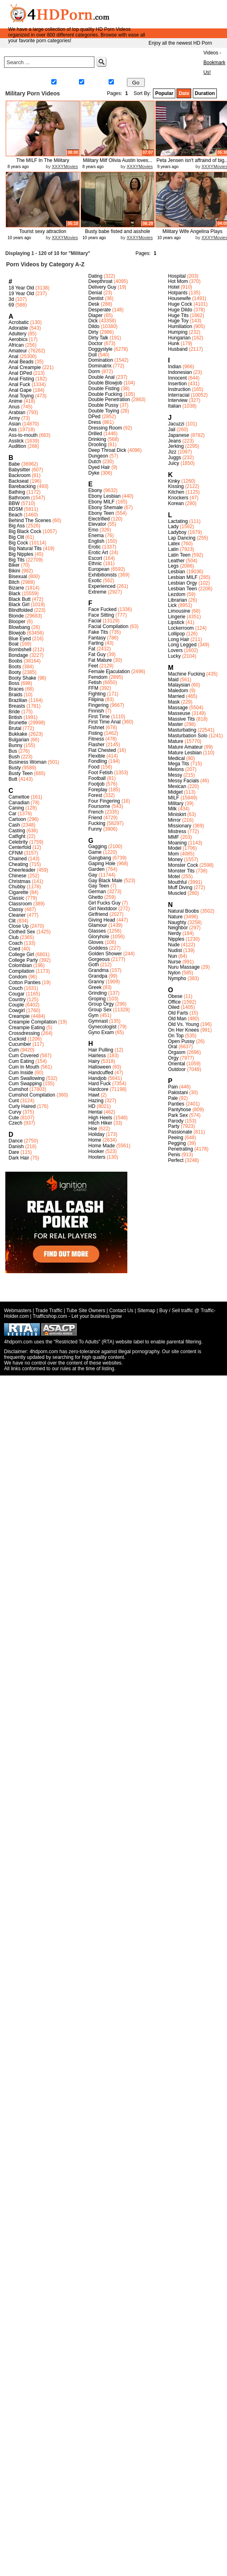  What do you see at coordinates (173, 526) in the screenshot?
I see `Lady` at bounding box center [173, 526].